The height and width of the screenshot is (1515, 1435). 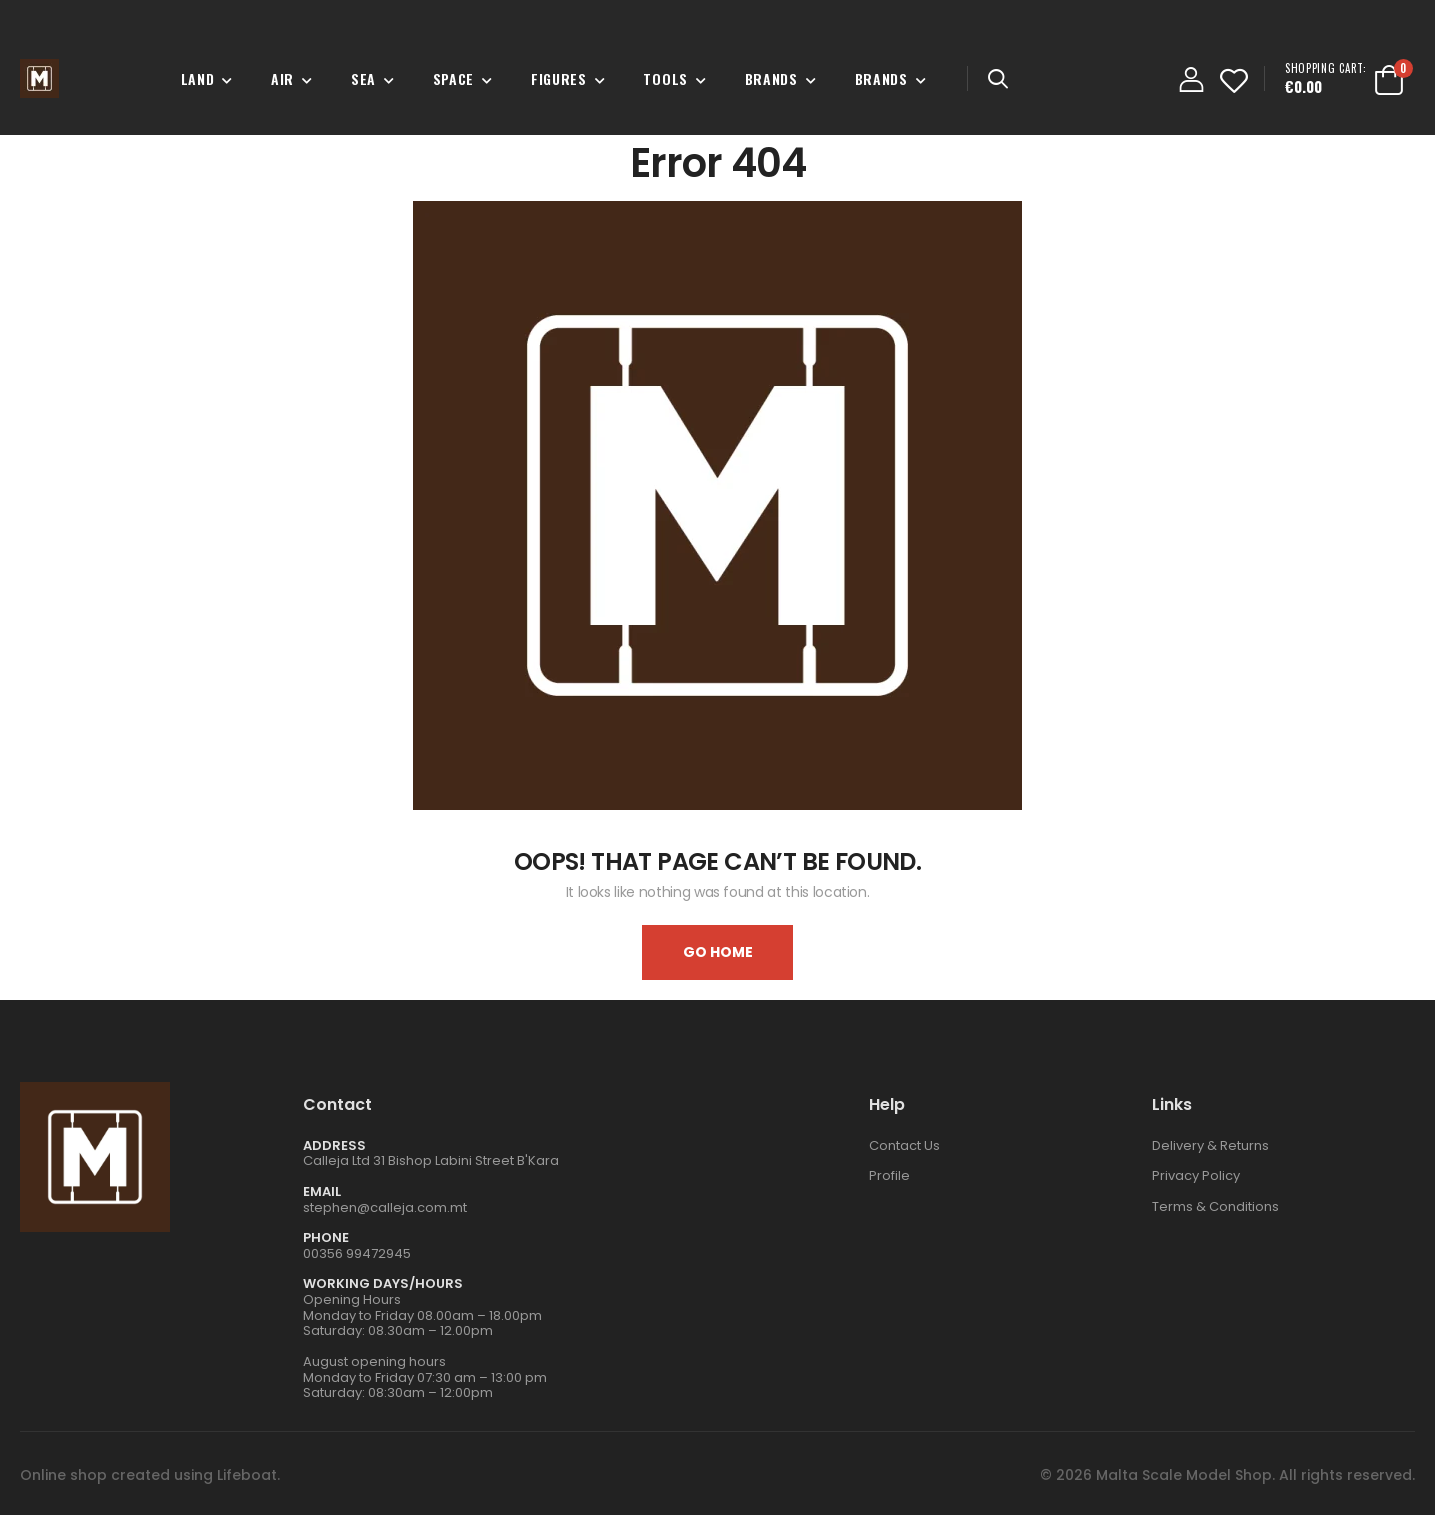 What do you see at coordinates (559, 78) in the screenshot?
I see `Figures` at bounding box center [559, 78].